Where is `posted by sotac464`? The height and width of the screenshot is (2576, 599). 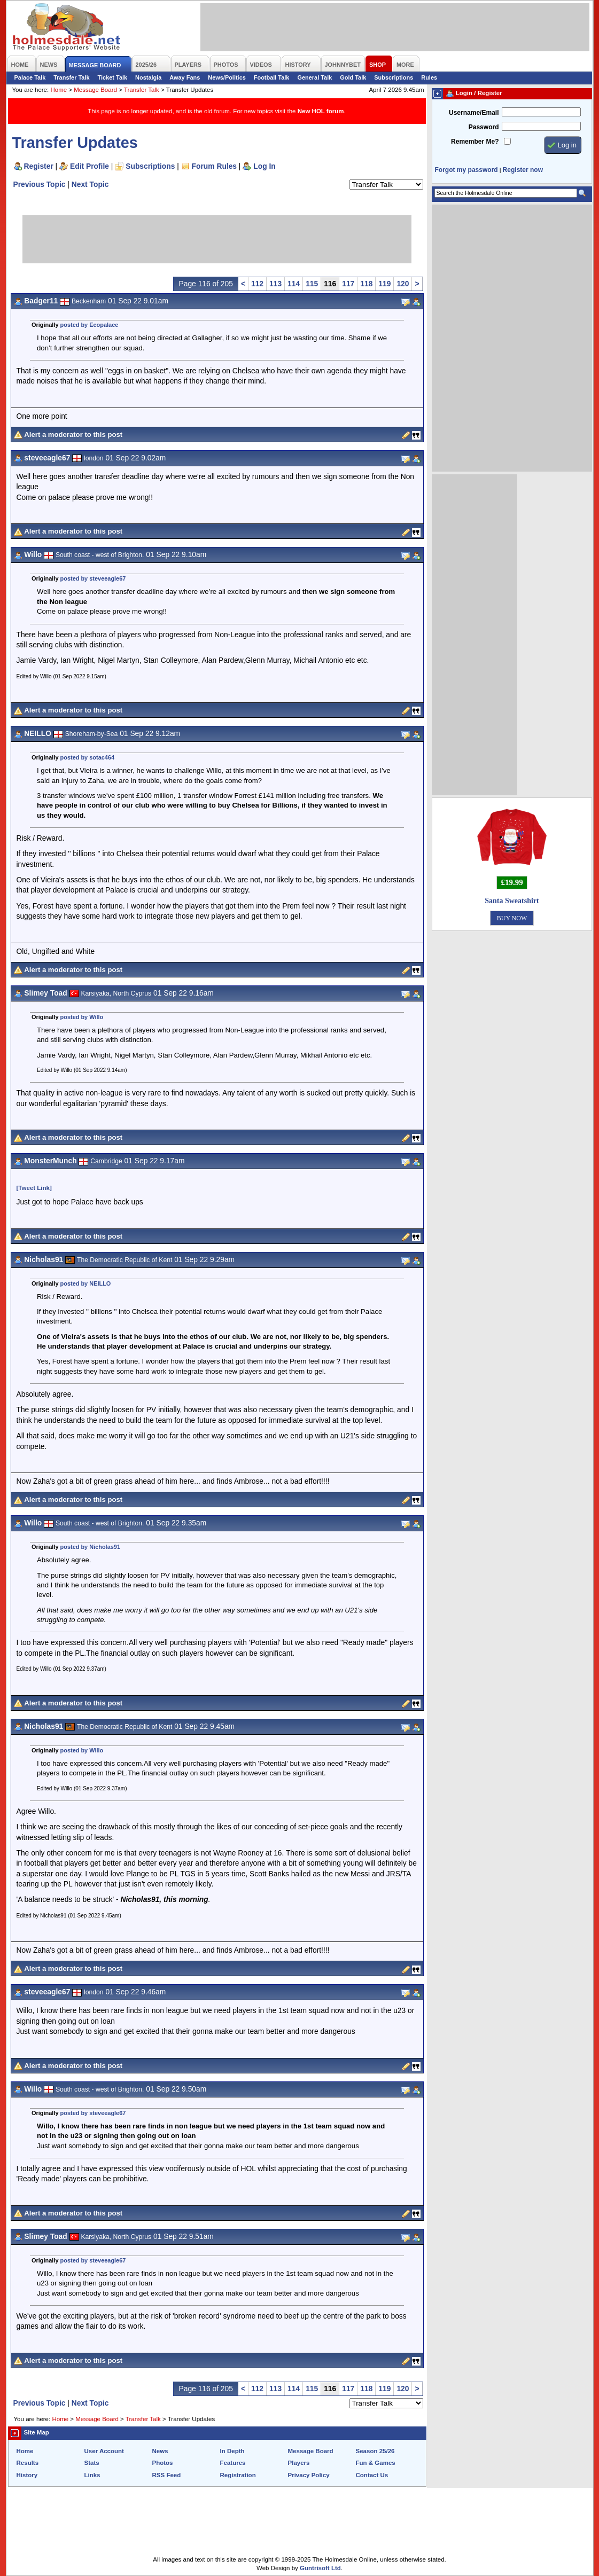 posted by sotac464 is located at coordinates (87, 757).